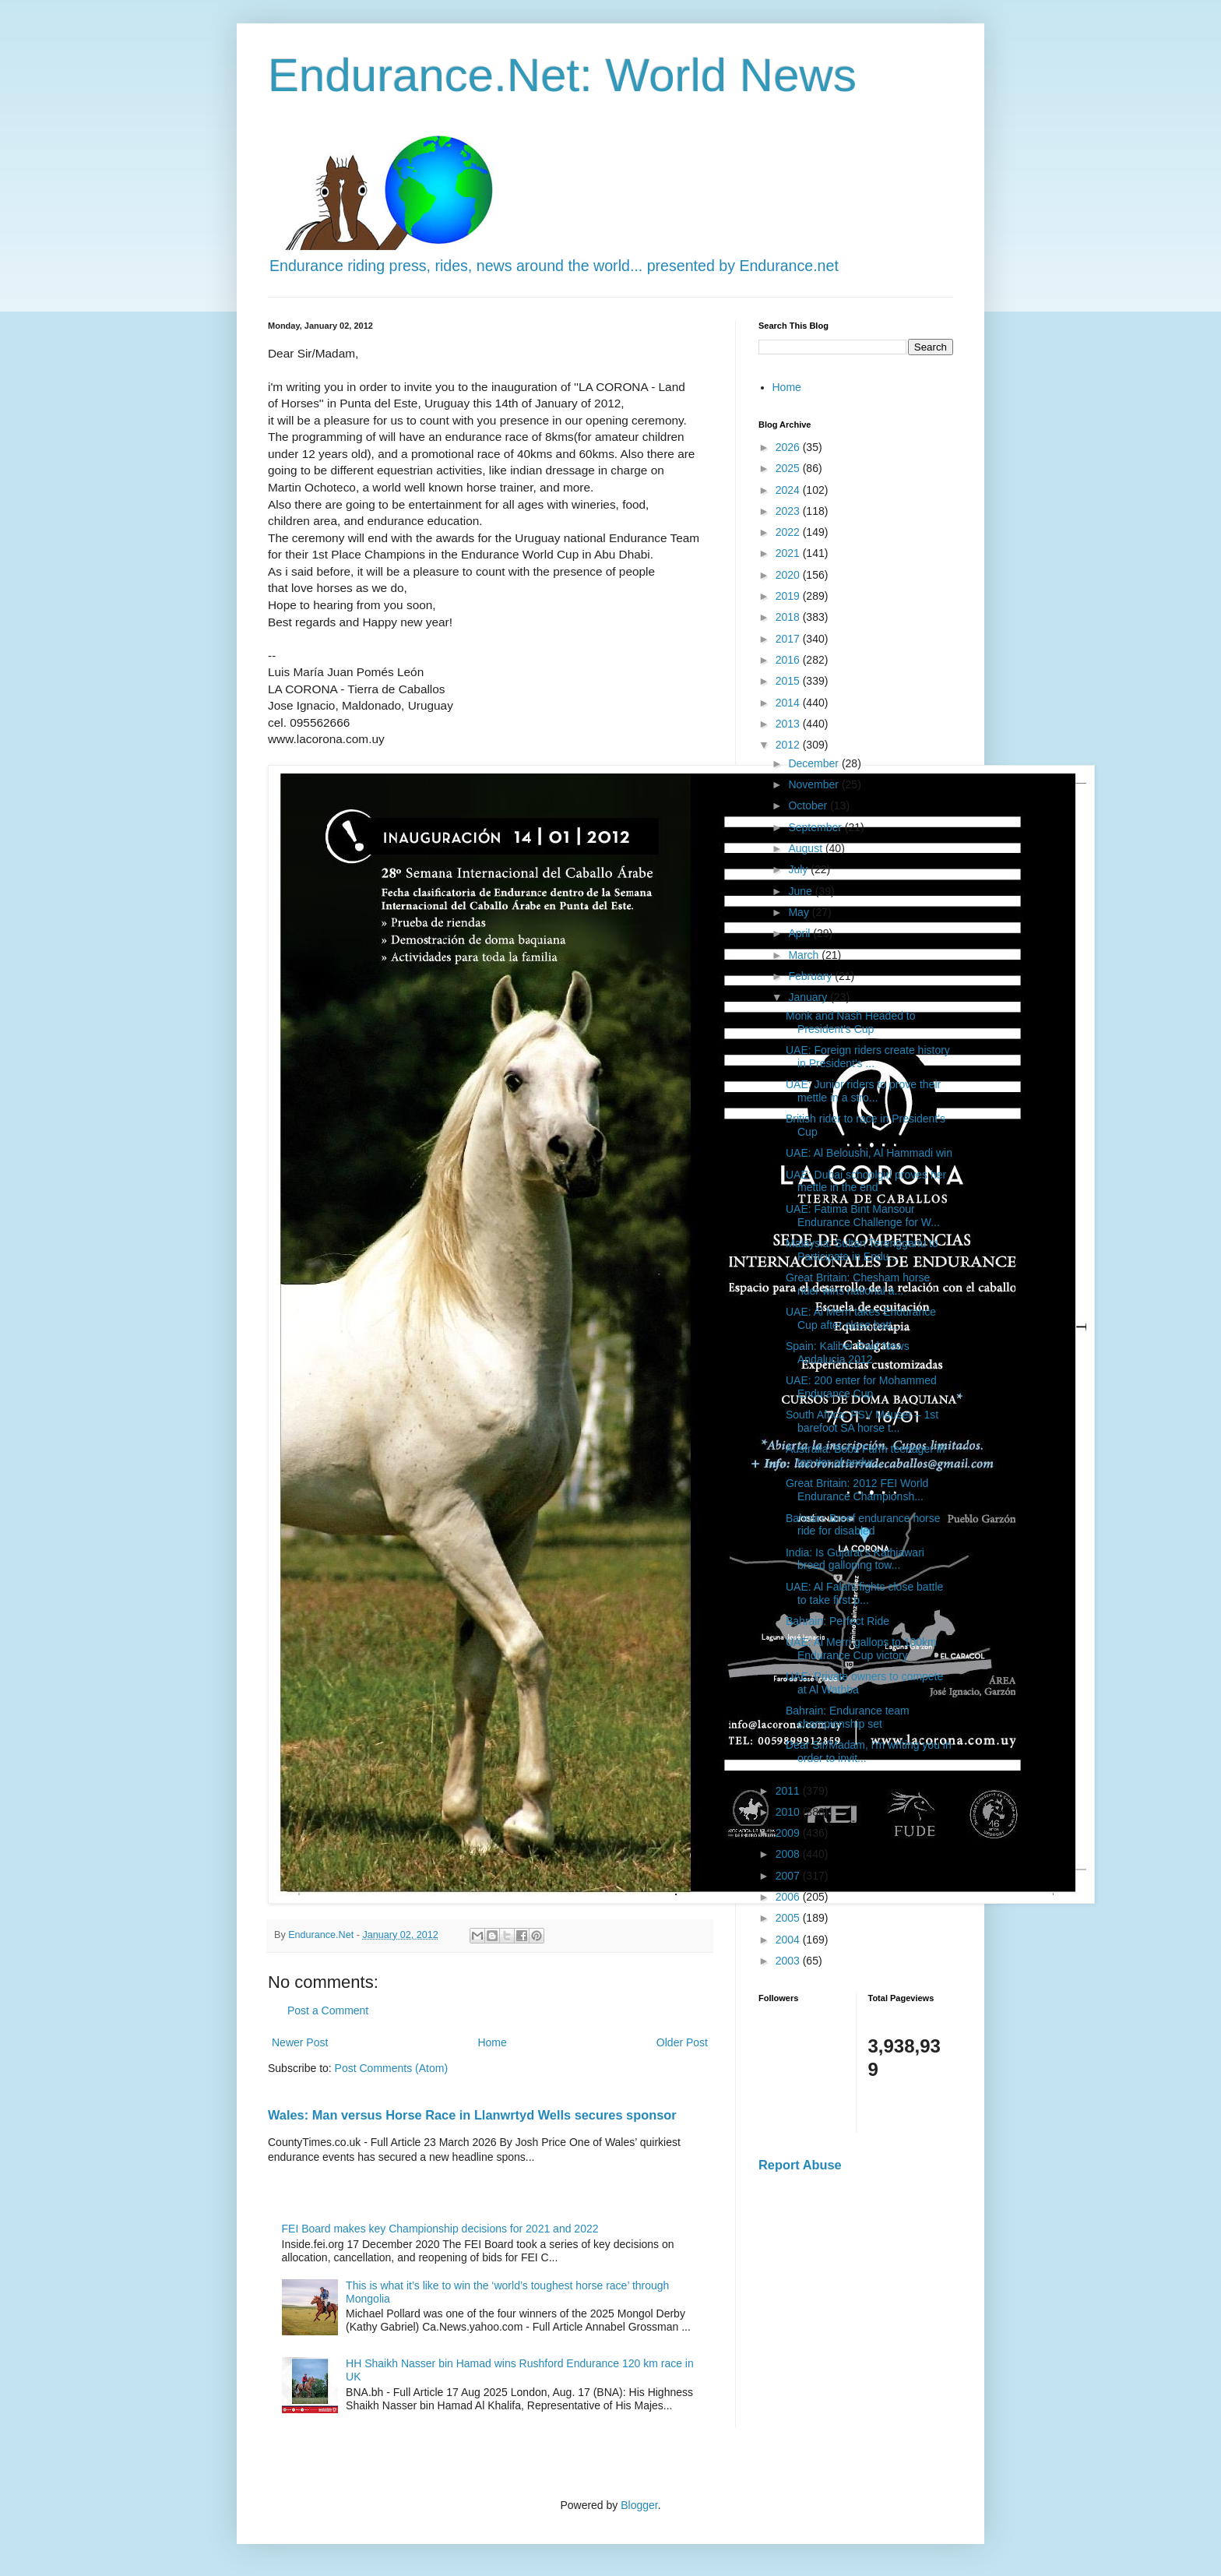  I want to click on UAE: Al Beloushi, Al Hammadi win, so click(869, 1153).